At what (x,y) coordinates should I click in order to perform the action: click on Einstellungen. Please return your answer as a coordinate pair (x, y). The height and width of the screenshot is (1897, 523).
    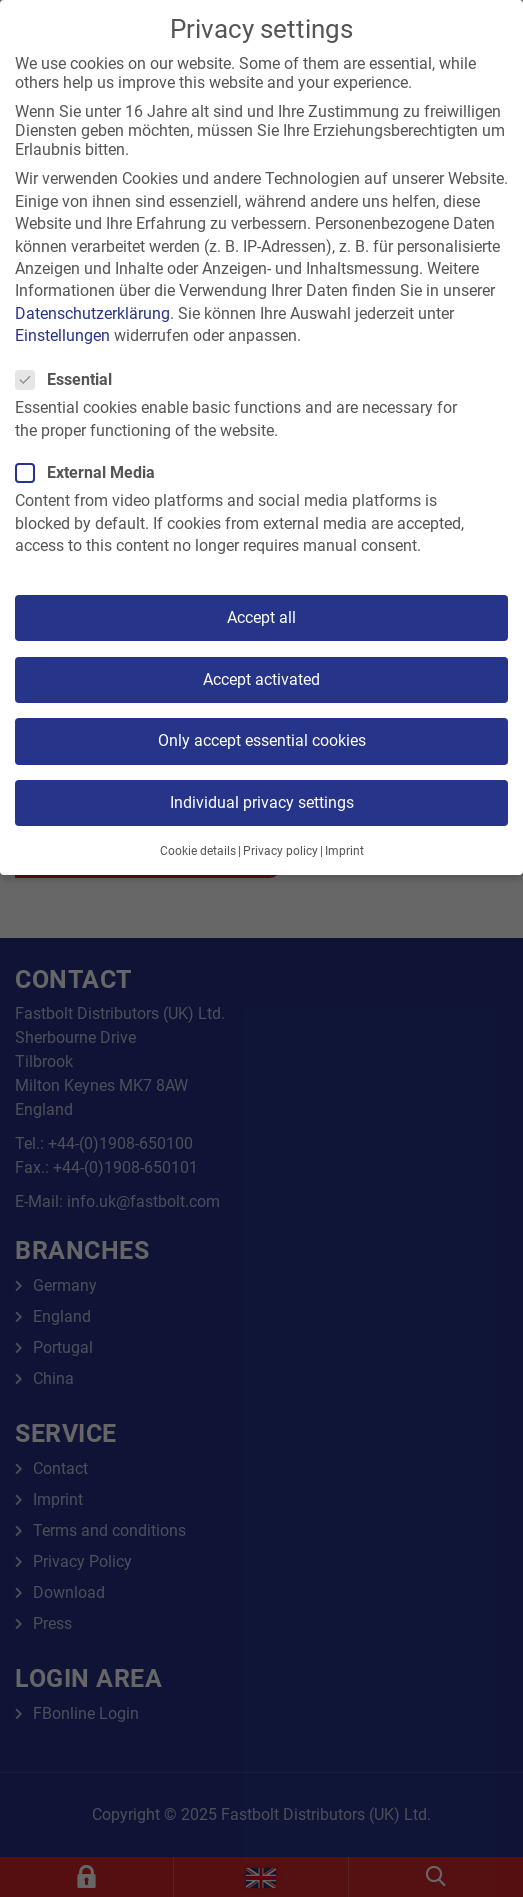
    Looking at the image, I should click on (62, 335).